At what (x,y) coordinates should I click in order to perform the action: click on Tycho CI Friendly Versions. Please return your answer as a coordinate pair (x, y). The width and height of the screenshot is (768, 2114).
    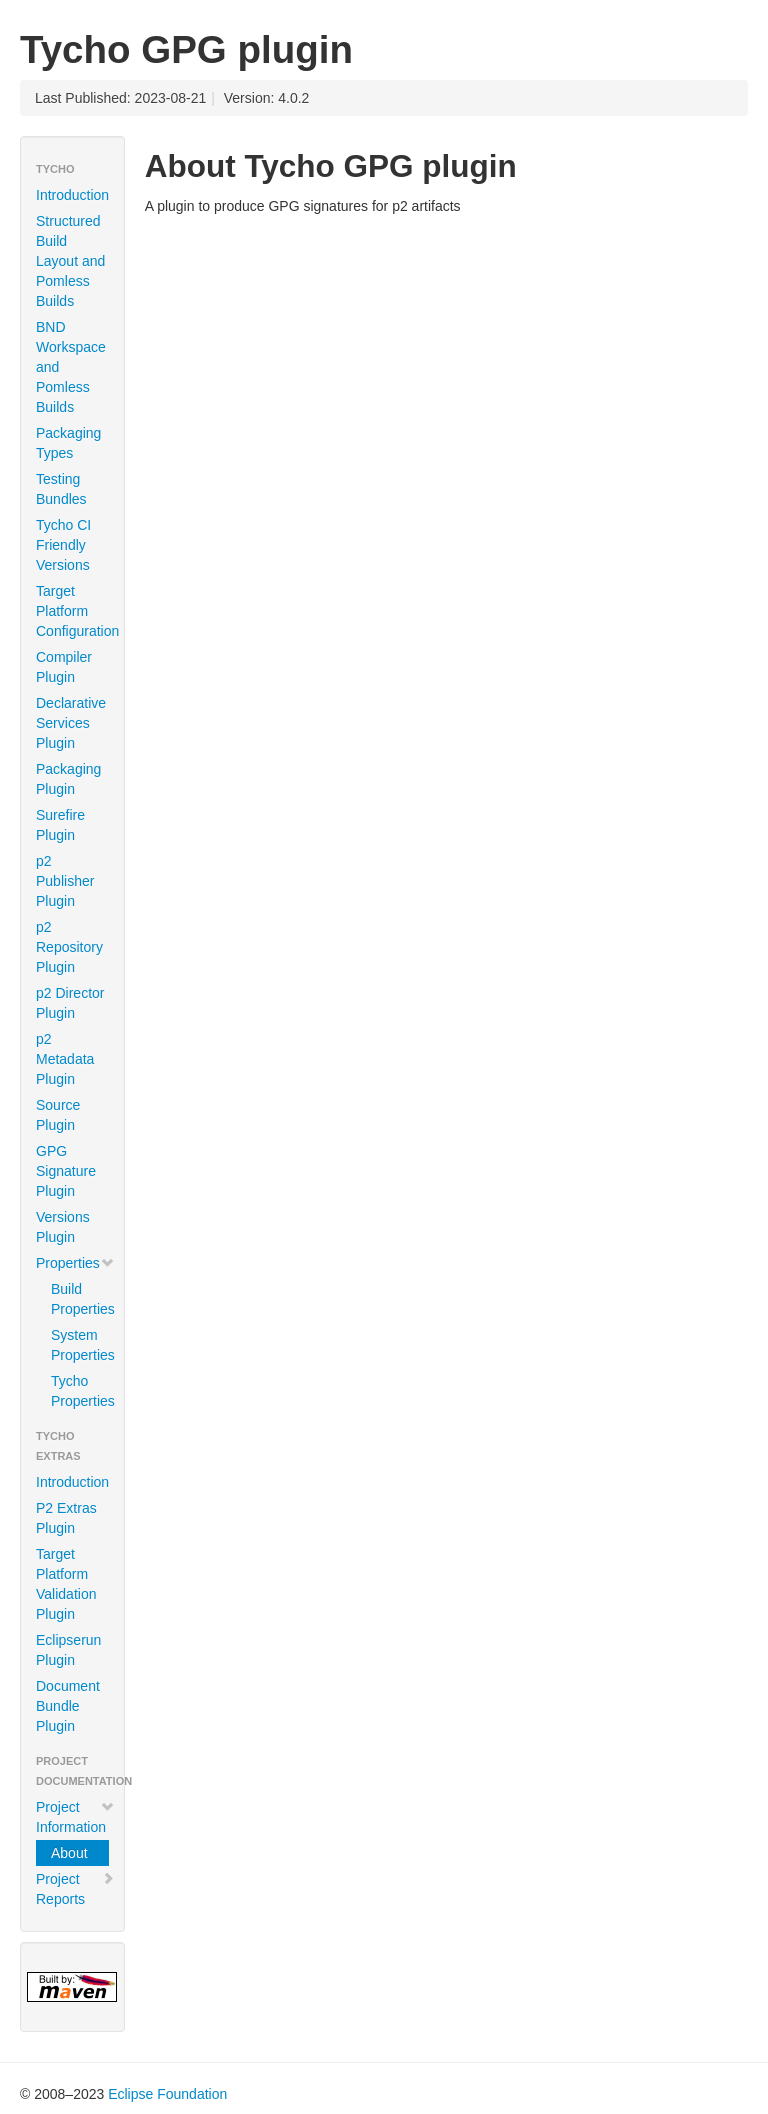
    Looking at the image, I should click on (63, 545).